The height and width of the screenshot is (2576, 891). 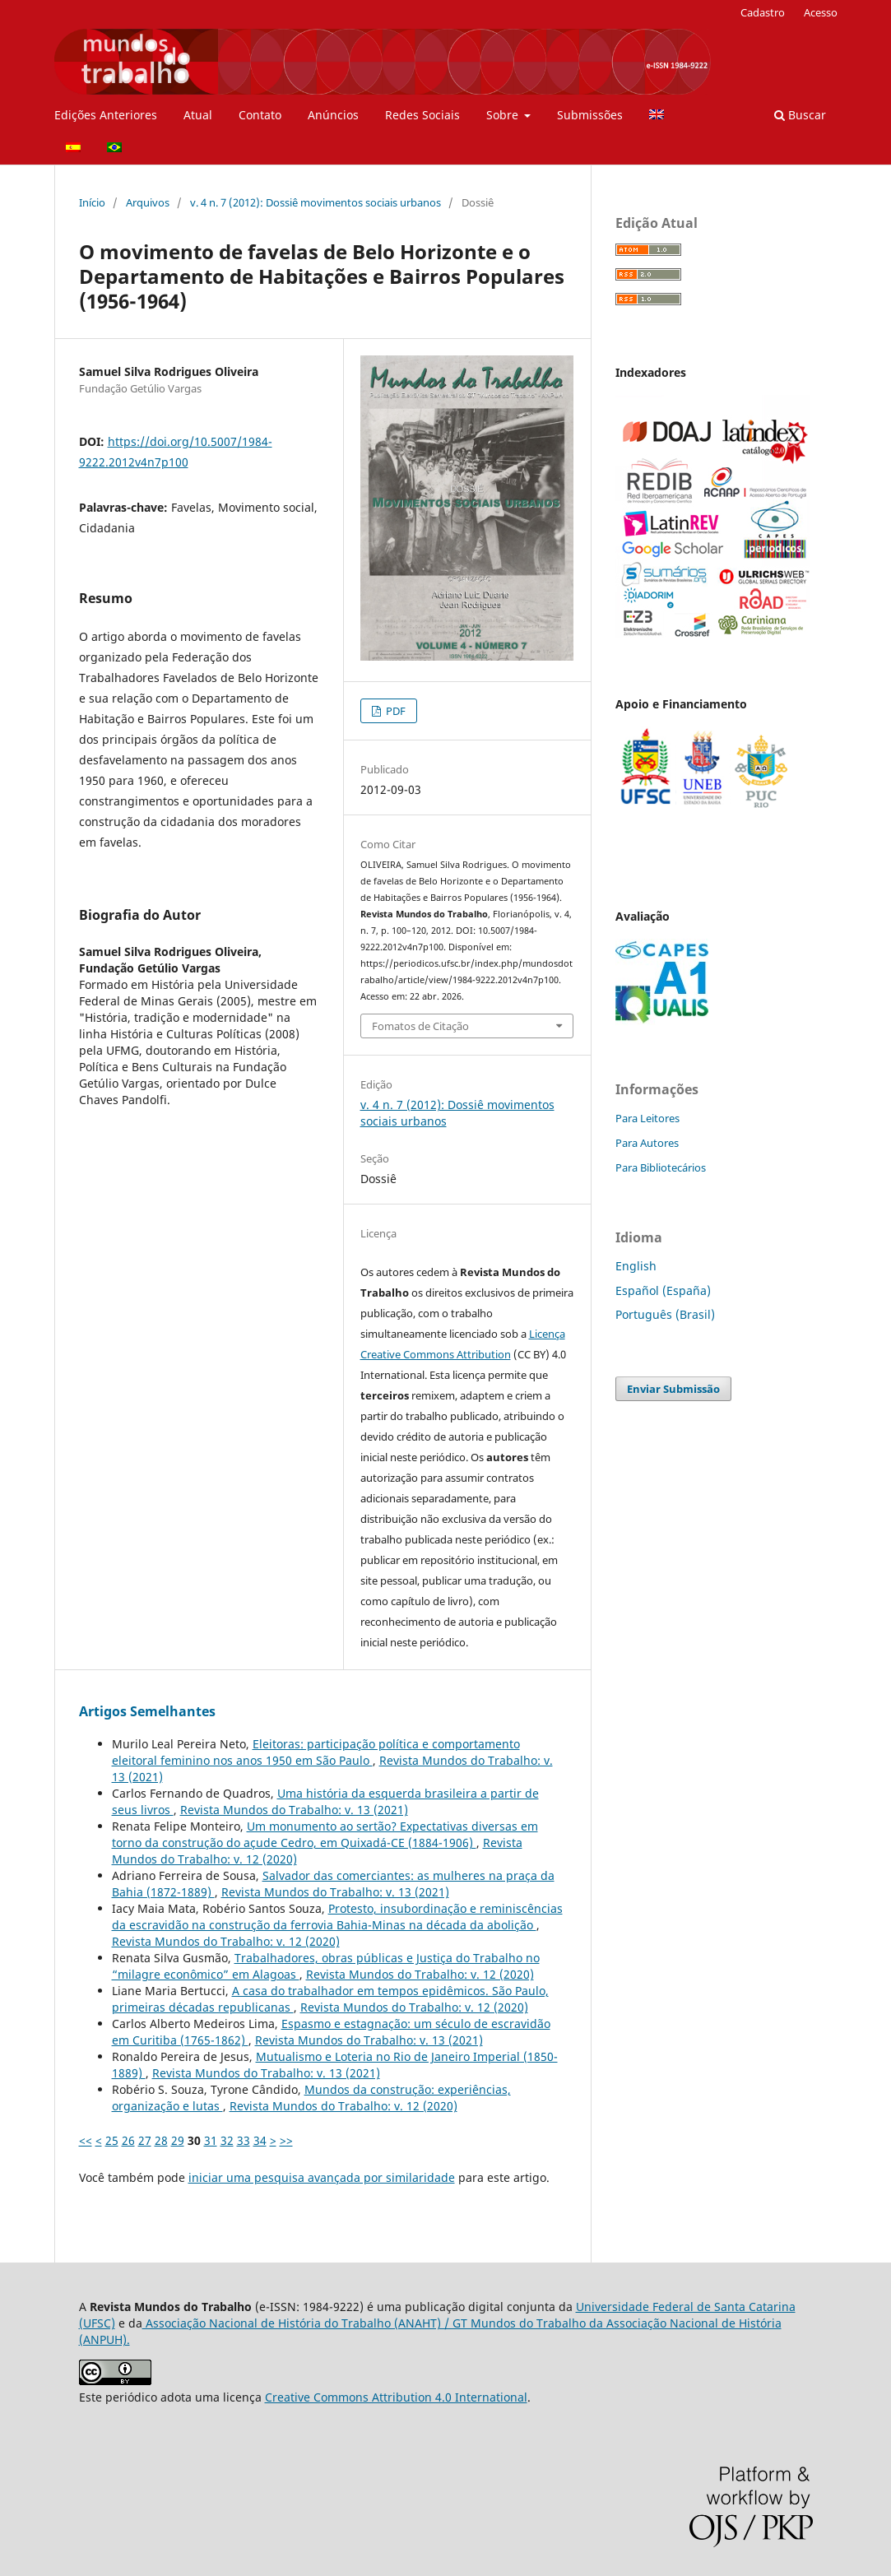 I want to click on 34, so click(x=260, y=2140).